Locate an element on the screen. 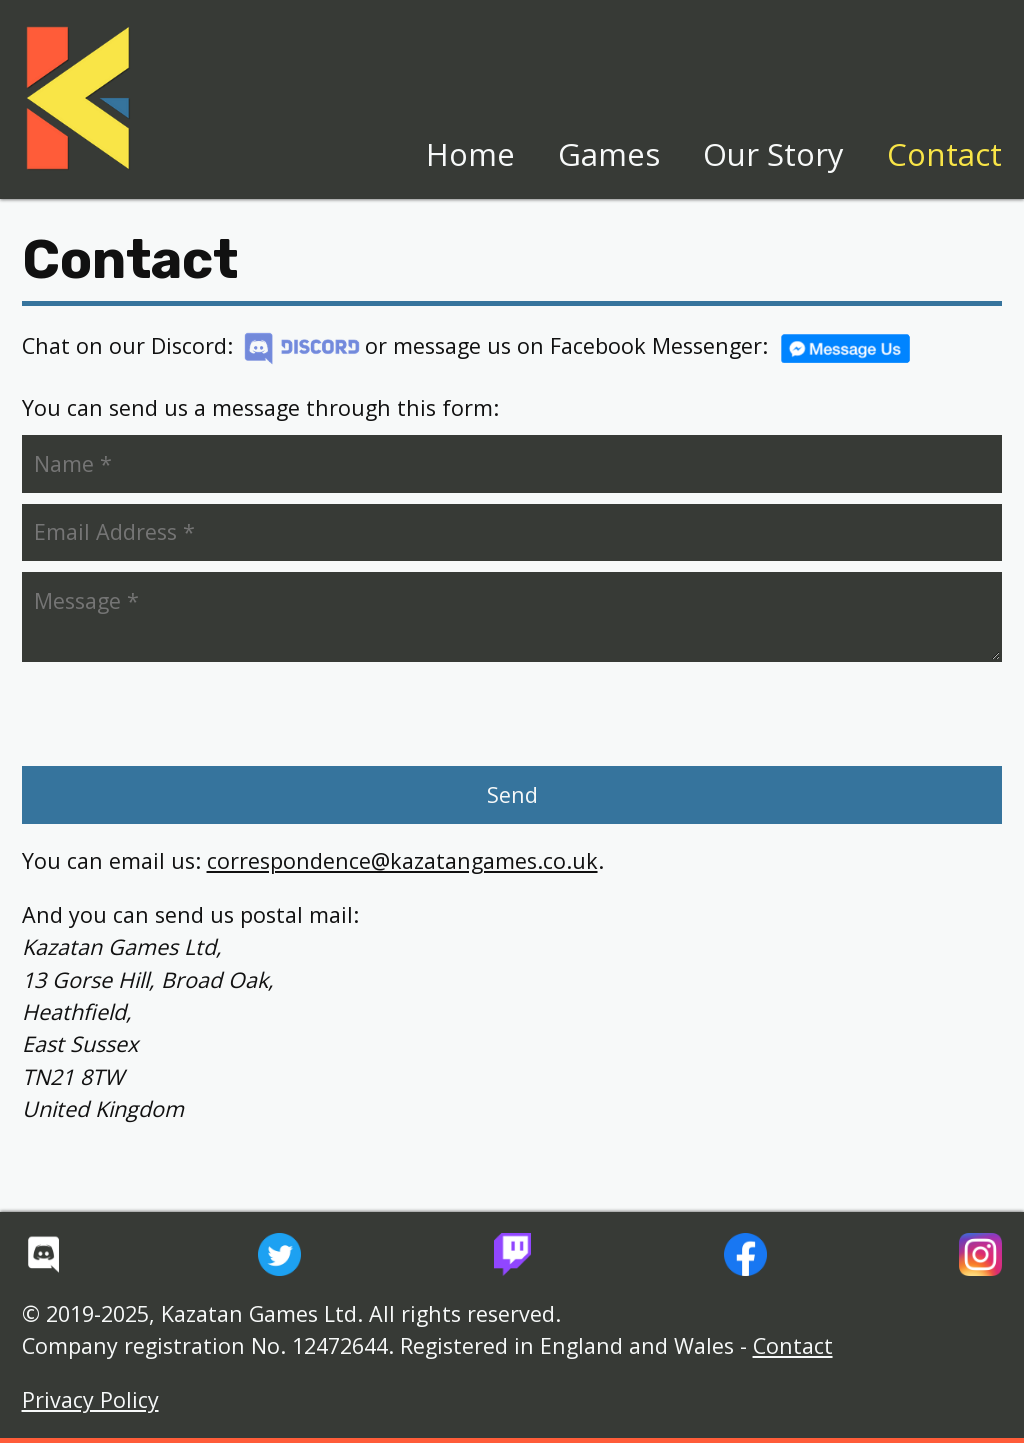 The image size is (1024, 1443). [Your Name (required)] is located at coordinates (512, 464).